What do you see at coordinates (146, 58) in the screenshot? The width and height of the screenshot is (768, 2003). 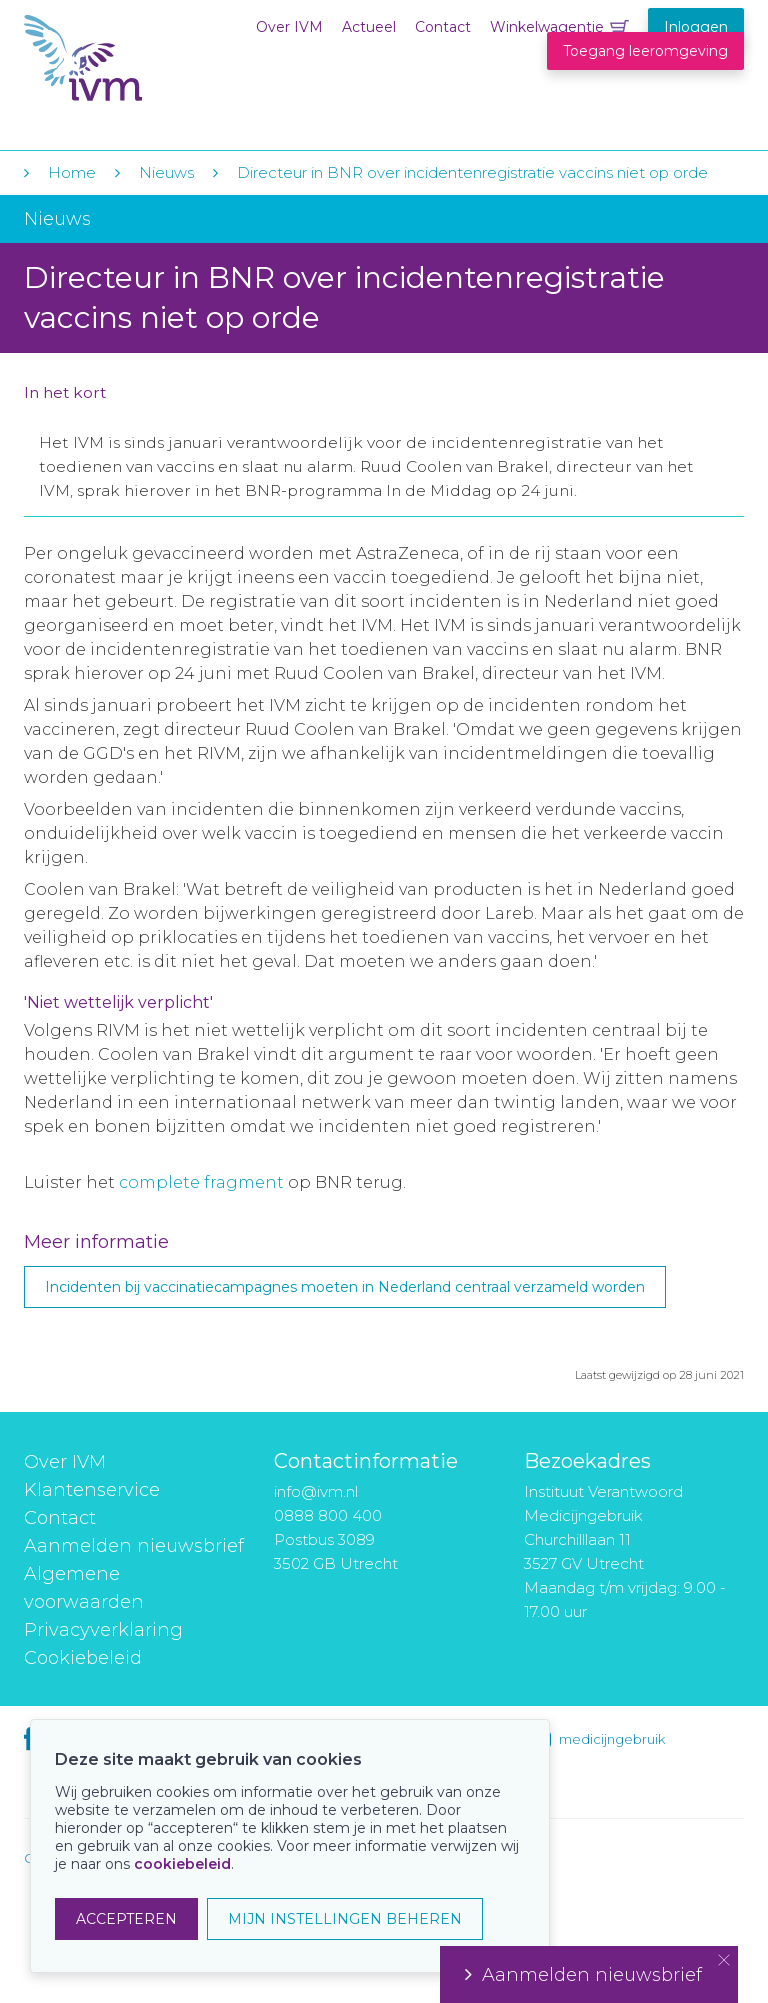 I see `IVM` at bounding box center [146, 58].